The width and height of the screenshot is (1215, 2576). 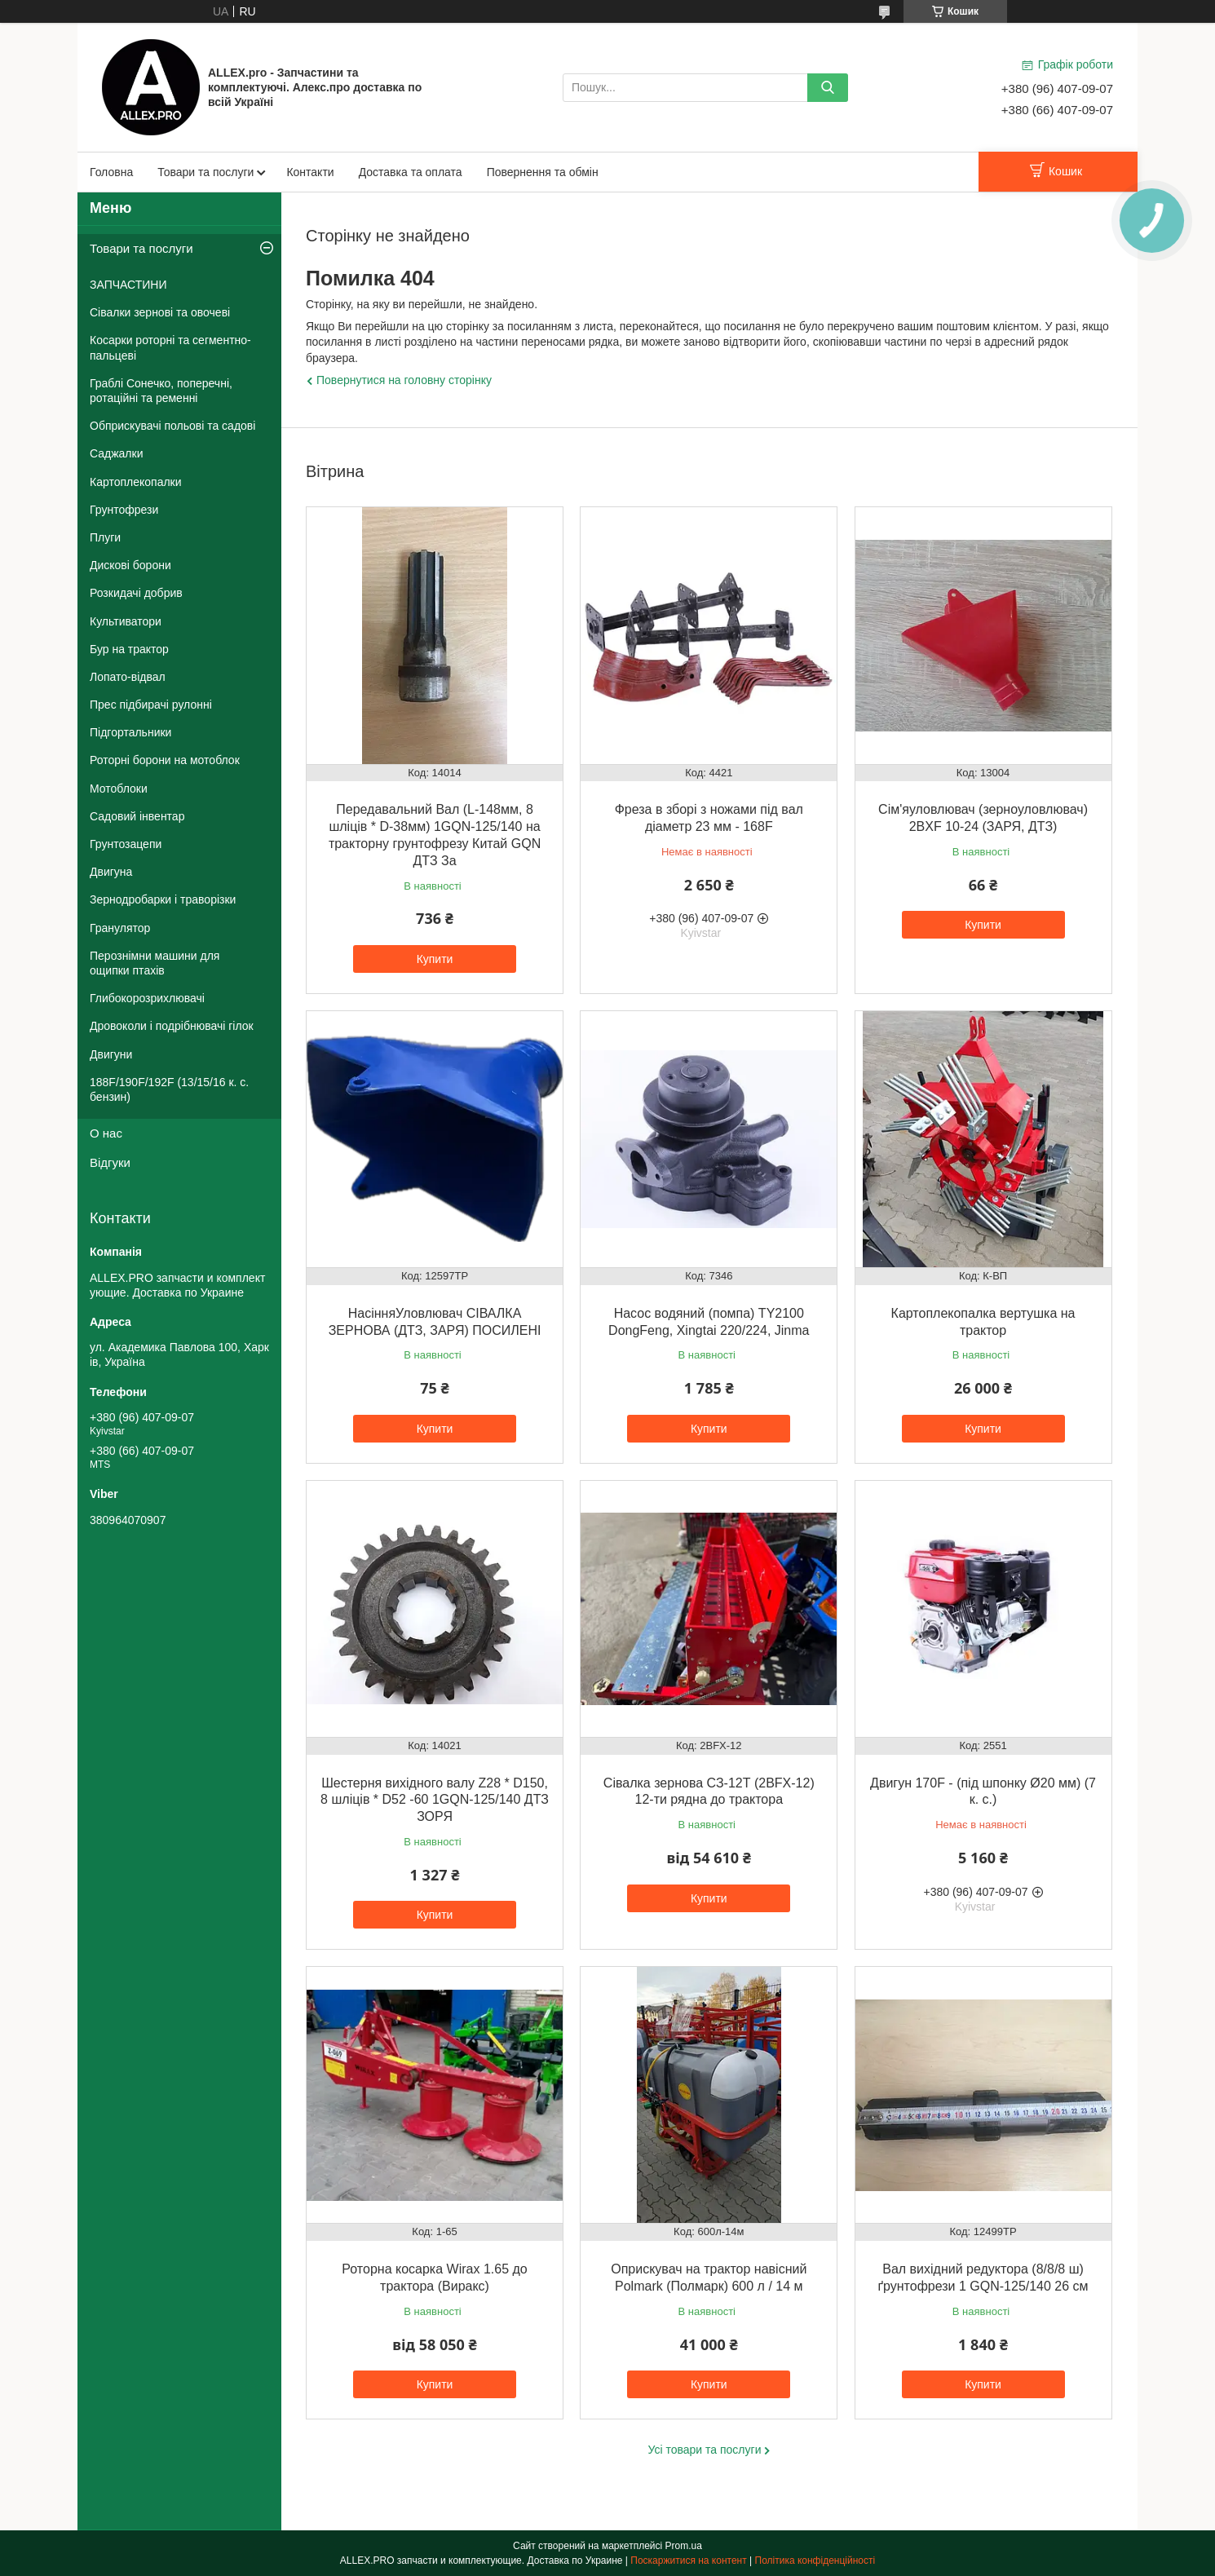 I want to click on Зернодробарки і траворізки, so click(x=163, y=899).